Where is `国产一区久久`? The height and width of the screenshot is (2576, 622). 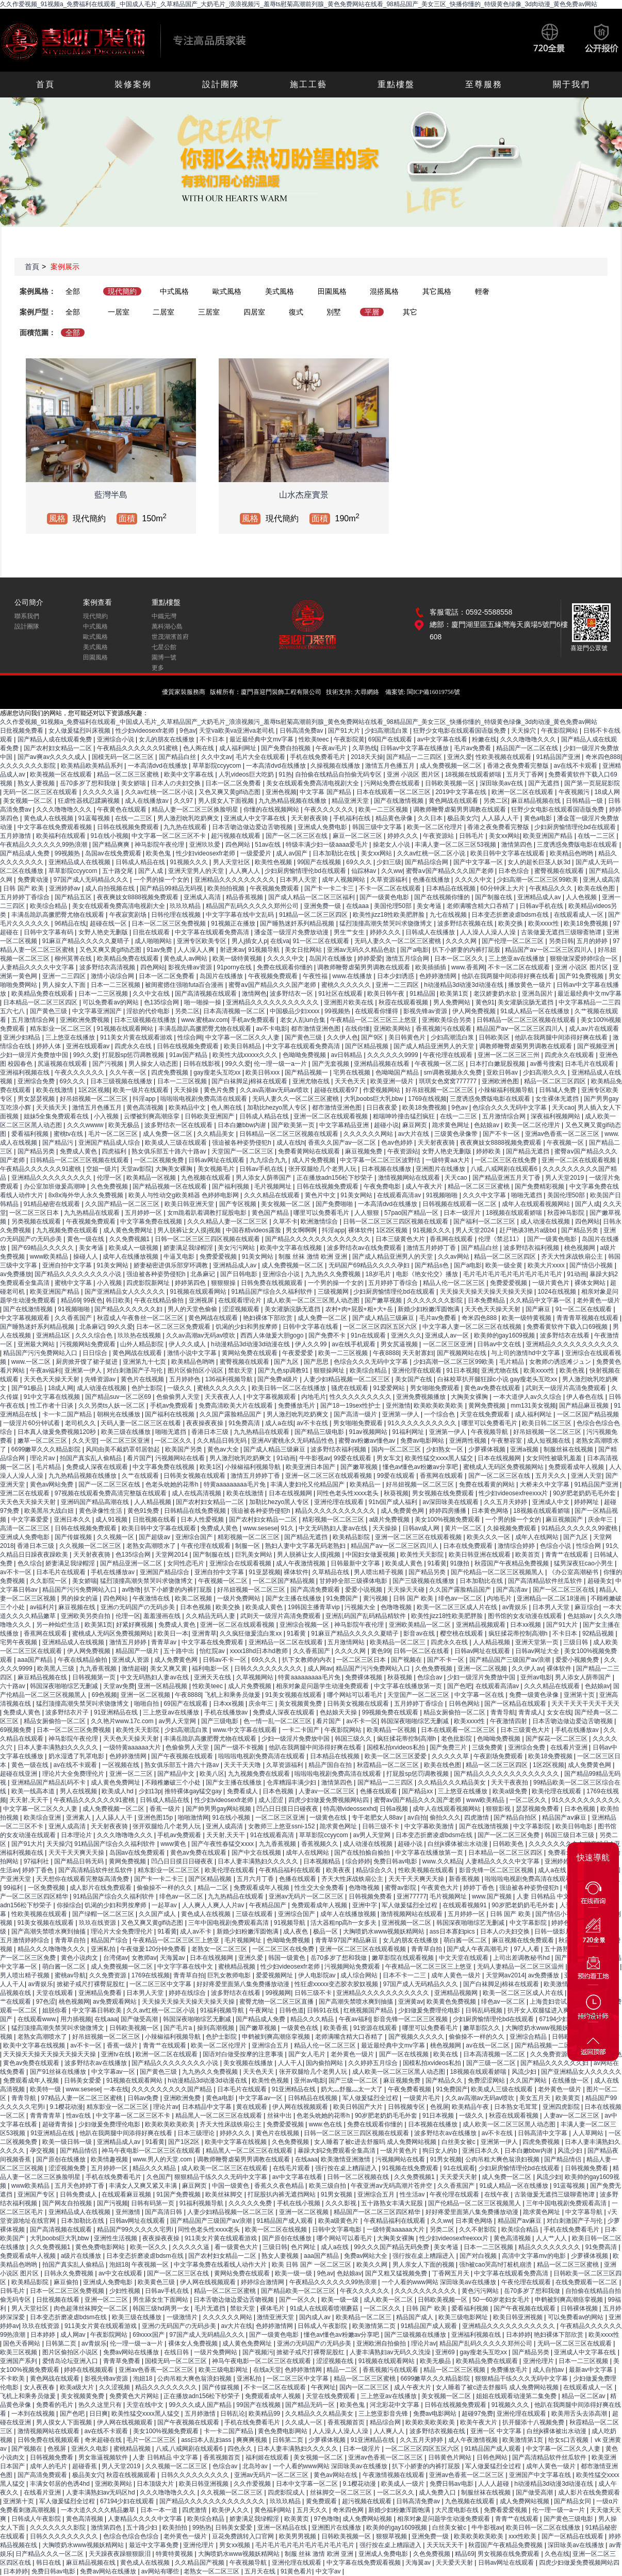
国产一区久久 is located at coordinates (298, 2299).